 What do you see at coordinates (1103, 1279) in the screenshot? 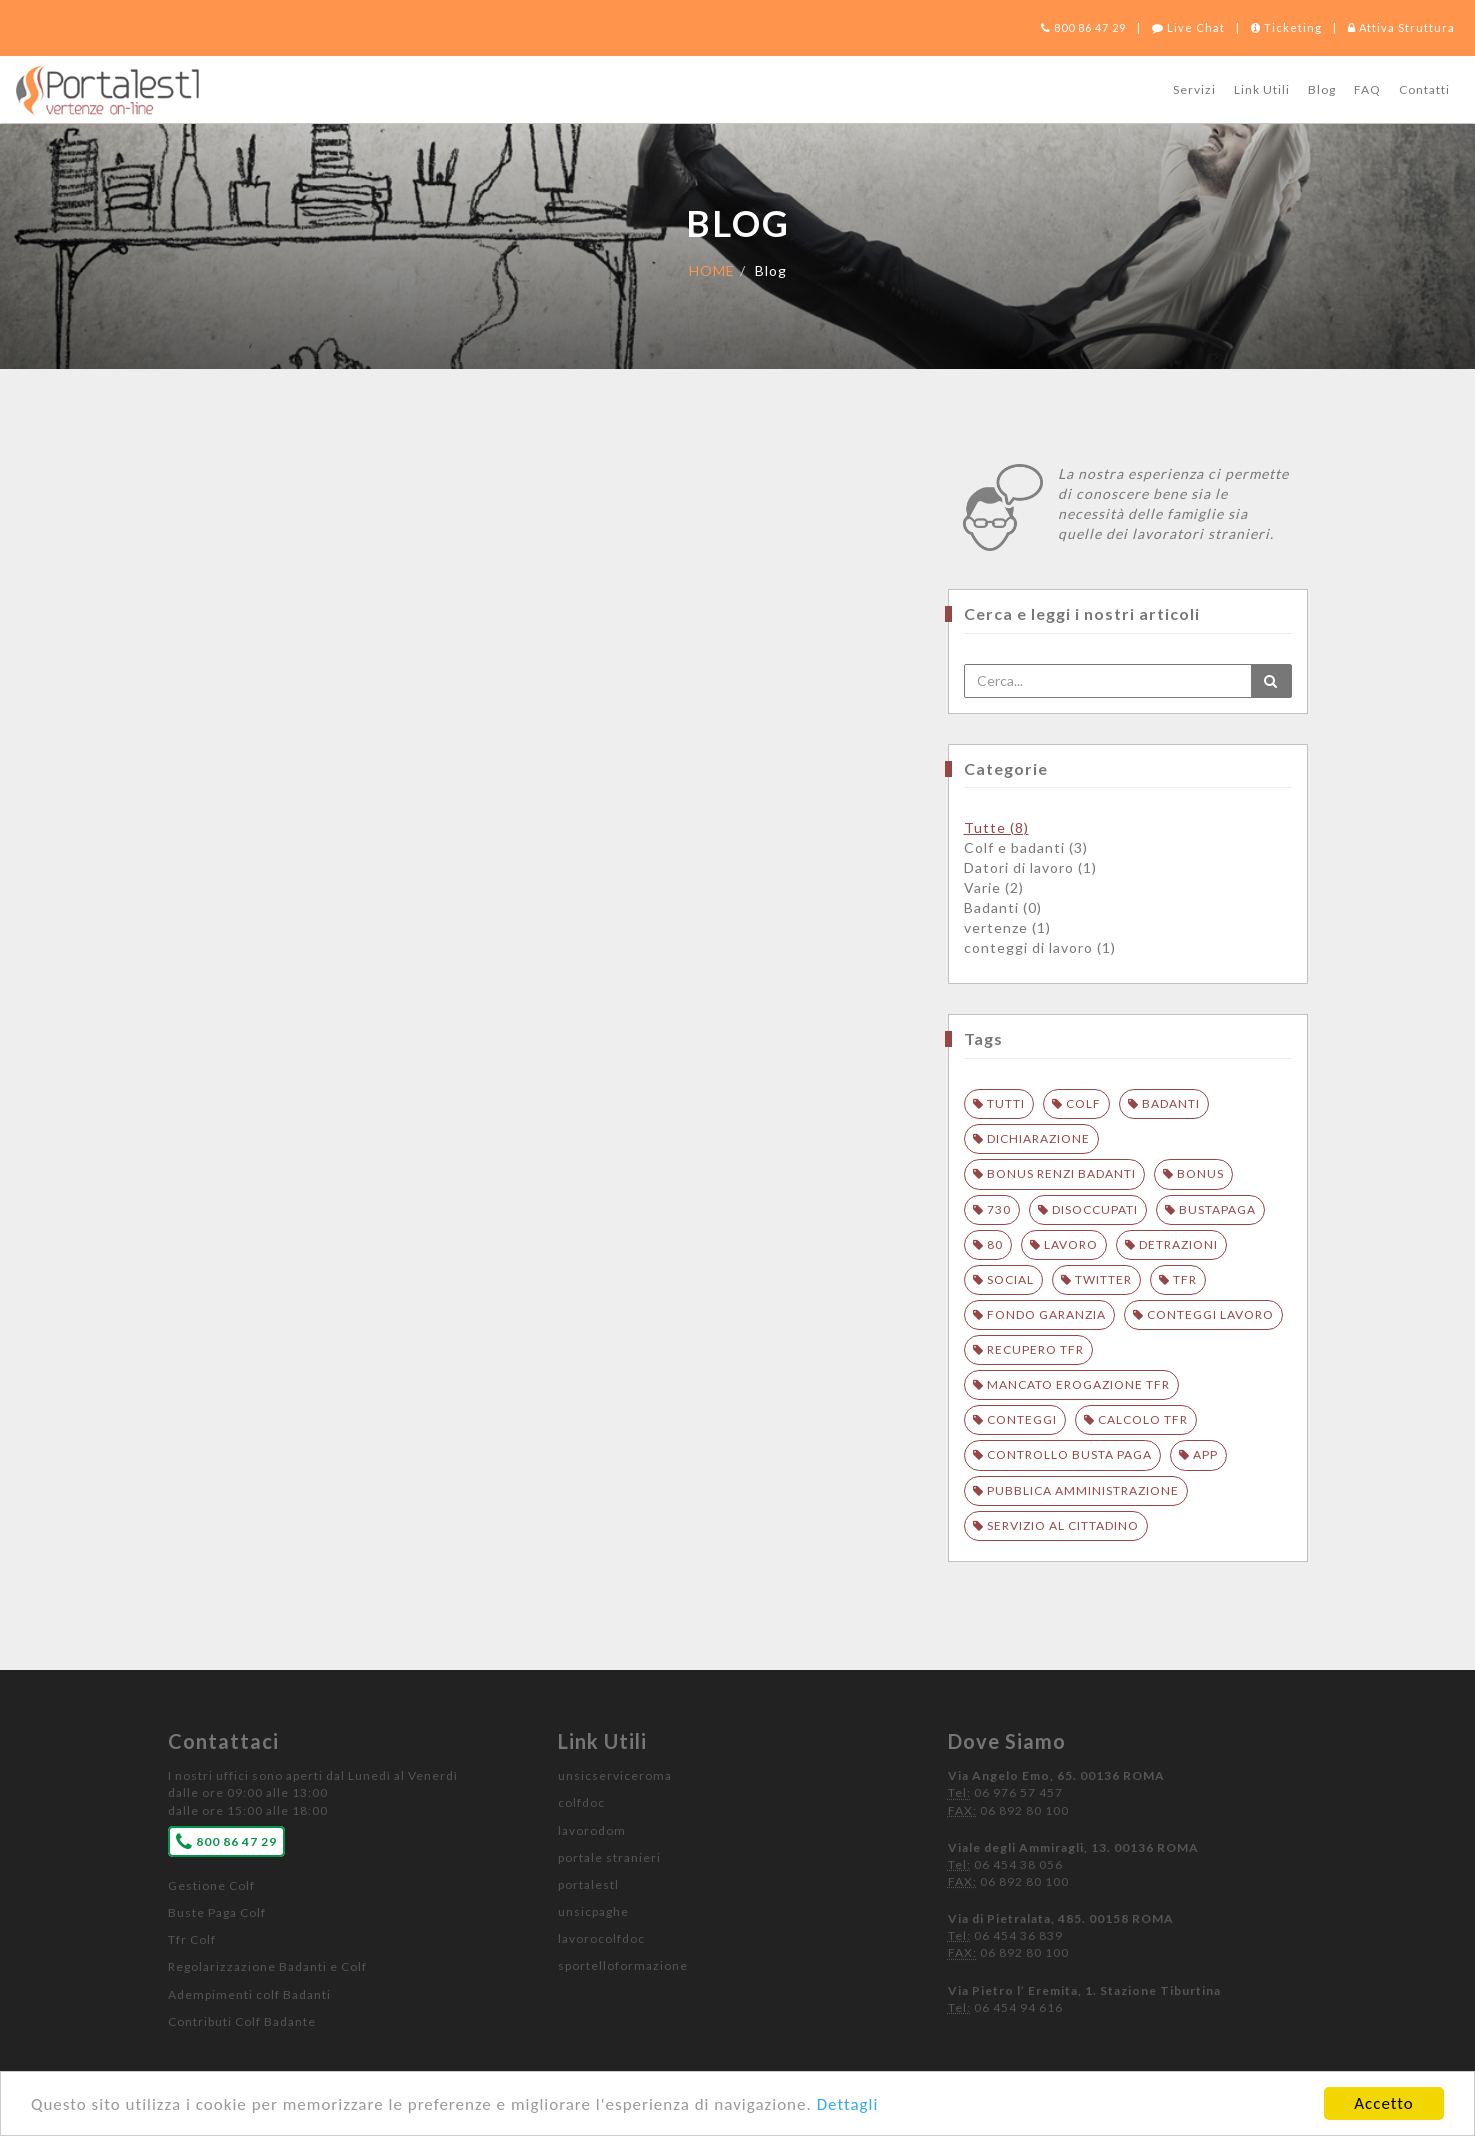
I see `twitter` at bounding box center [1103, 1279].